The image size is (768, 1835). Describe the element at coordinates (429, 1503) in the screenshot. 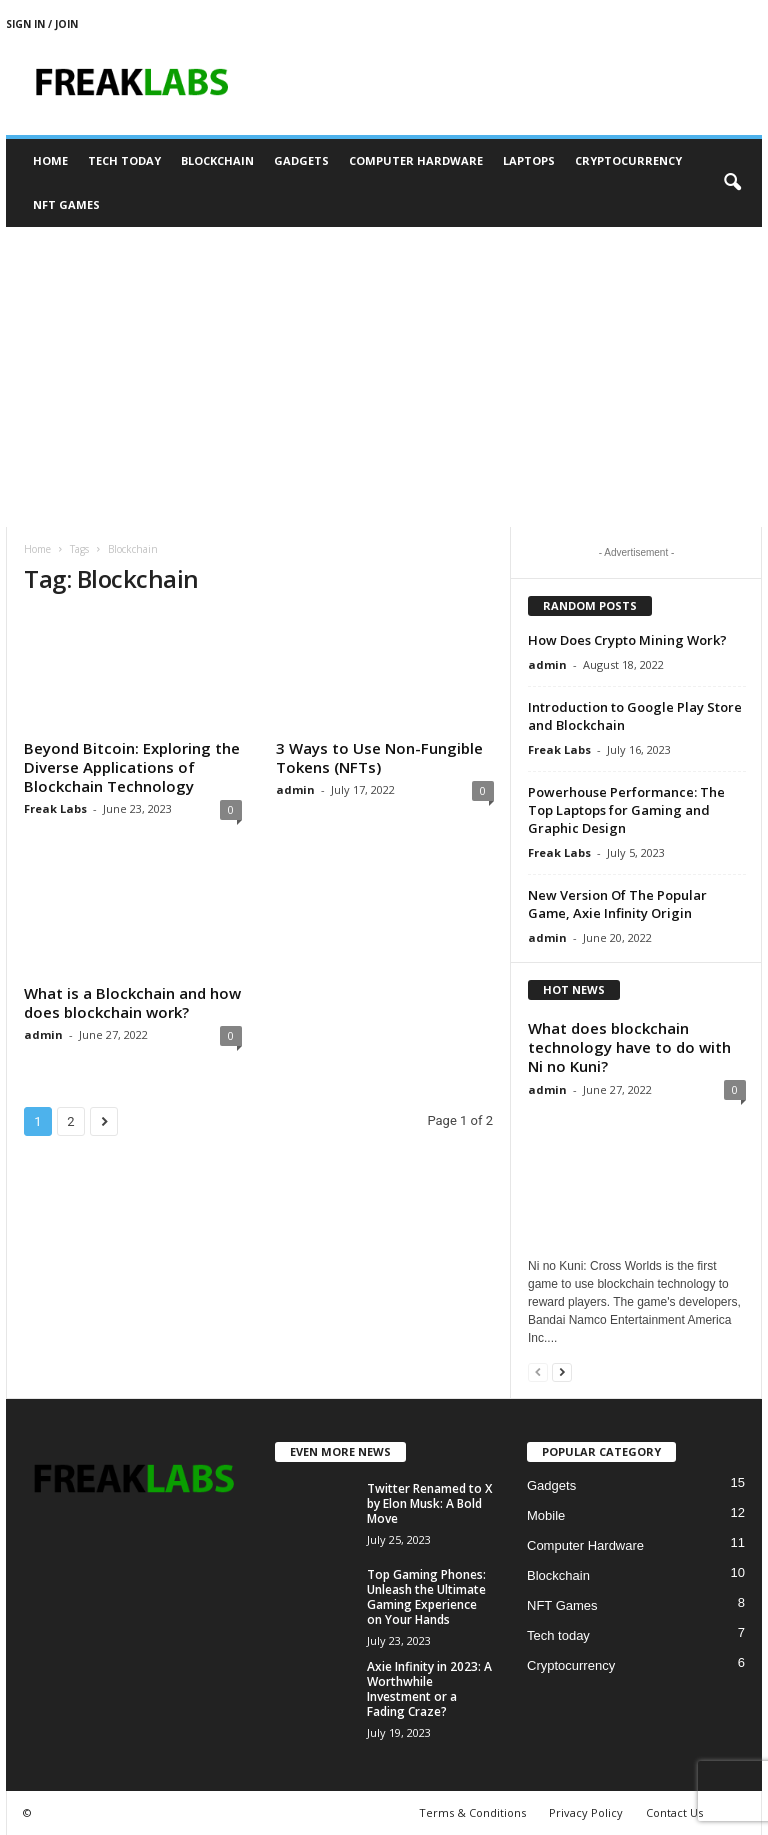

I see `Twitter Renamed to X by Elon Musk: A Bold Move` at that location.